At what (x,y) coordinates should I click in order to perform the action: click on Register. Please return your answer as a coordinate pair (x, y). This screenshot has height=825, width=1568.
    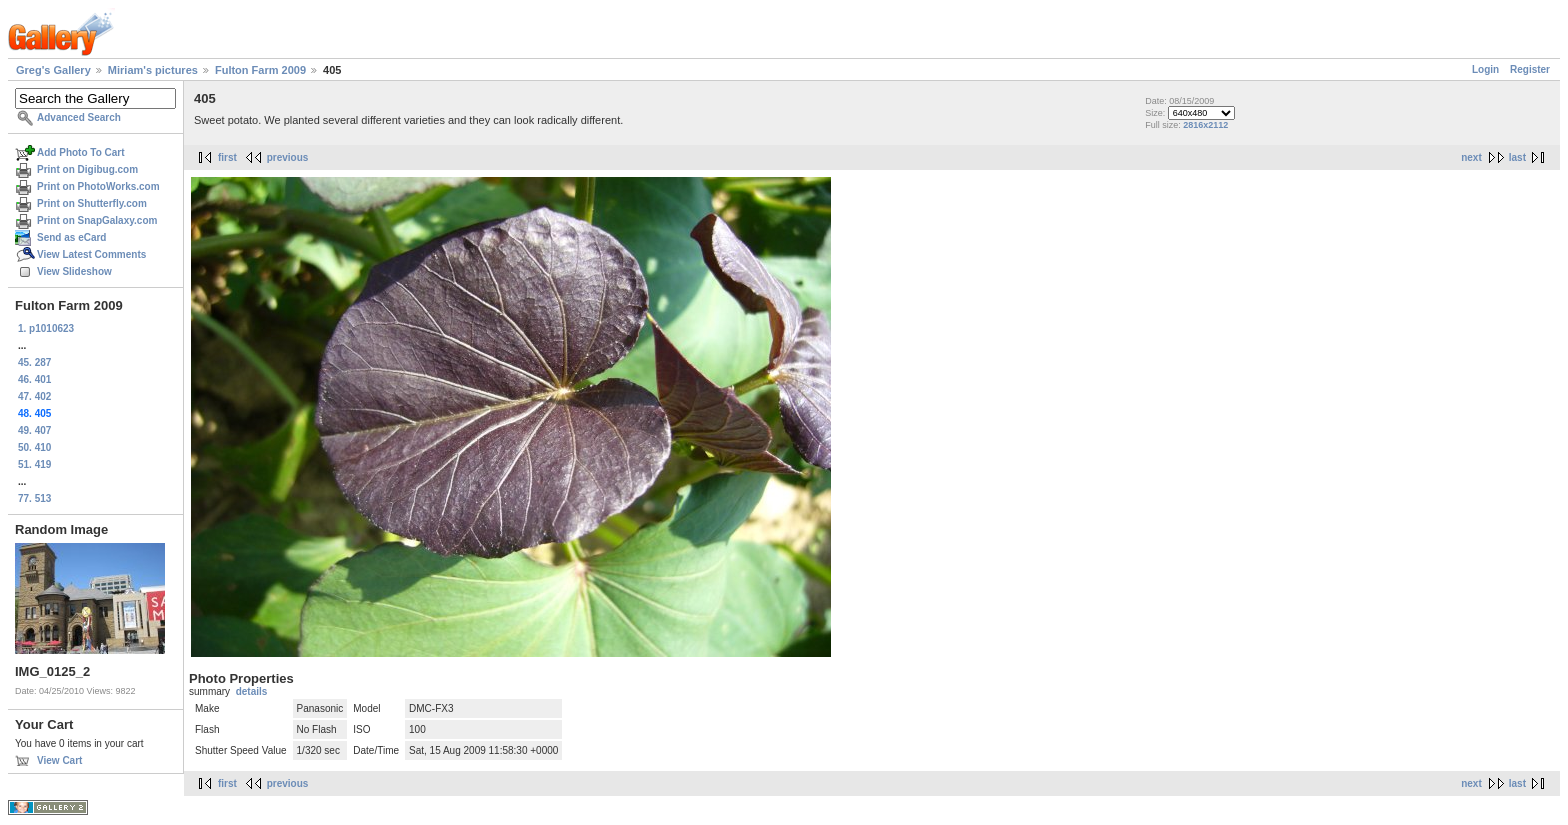
    Looking at the image, I should click on (1530, 69).